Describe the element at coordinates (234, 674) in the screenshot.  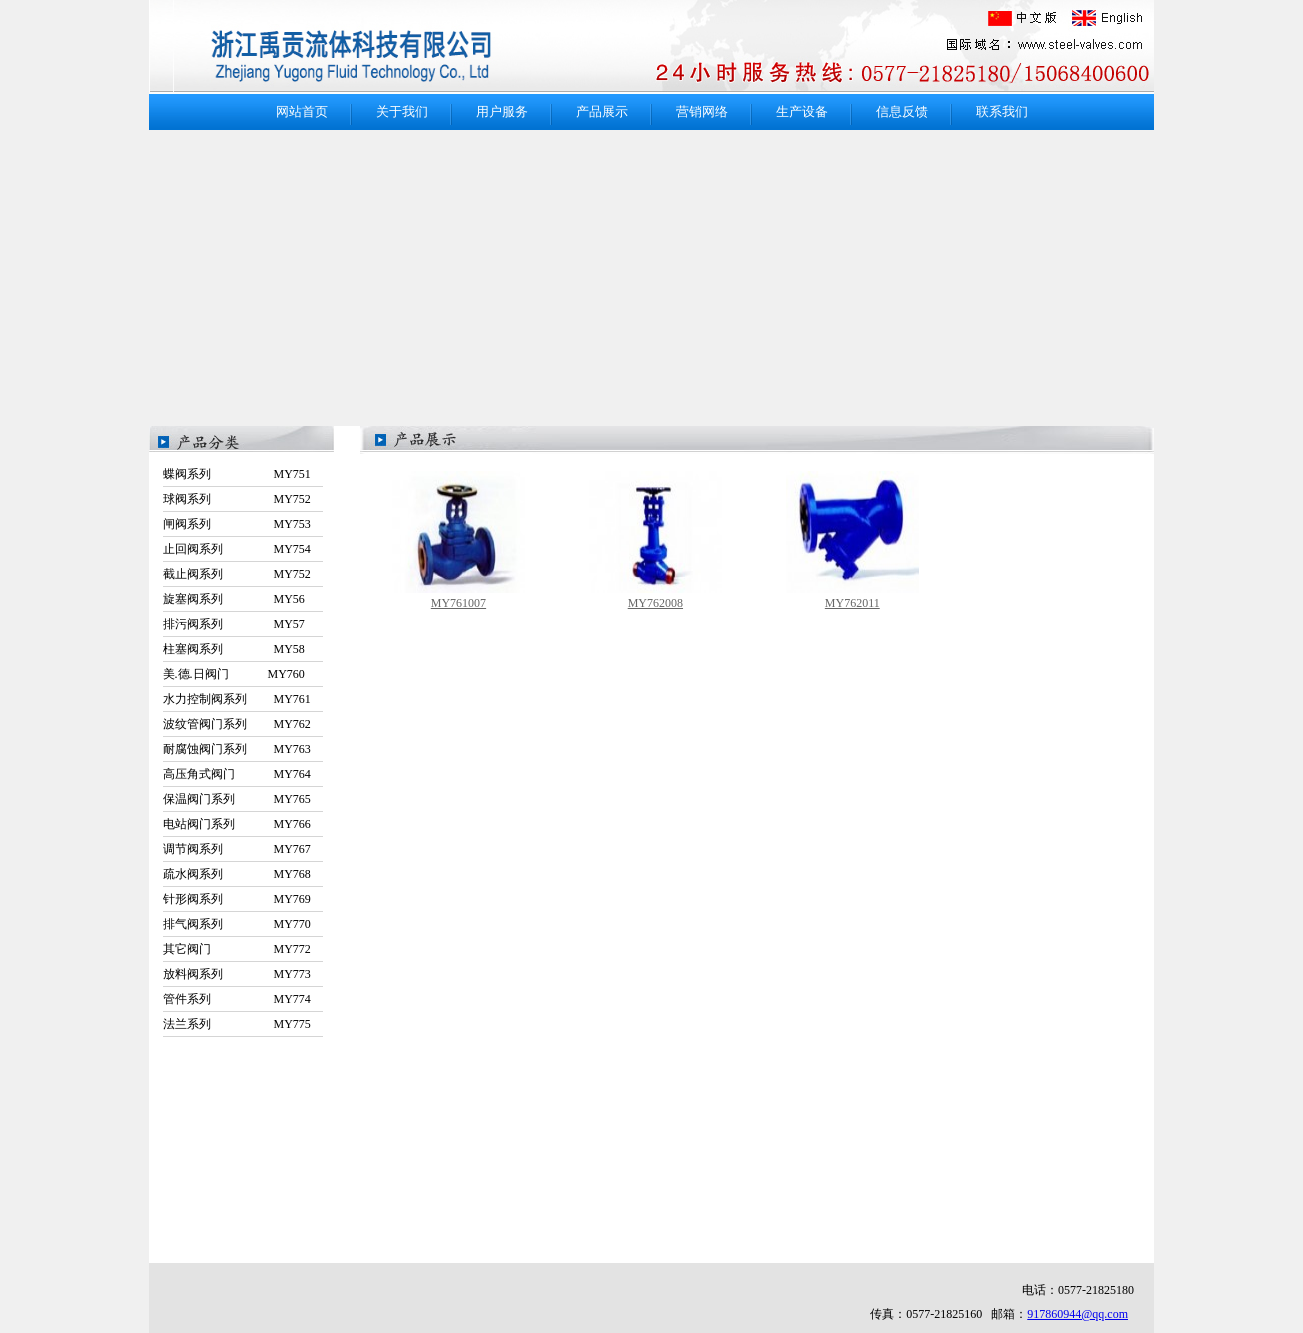
I see `美.德.日阀门 MY760` at that location.